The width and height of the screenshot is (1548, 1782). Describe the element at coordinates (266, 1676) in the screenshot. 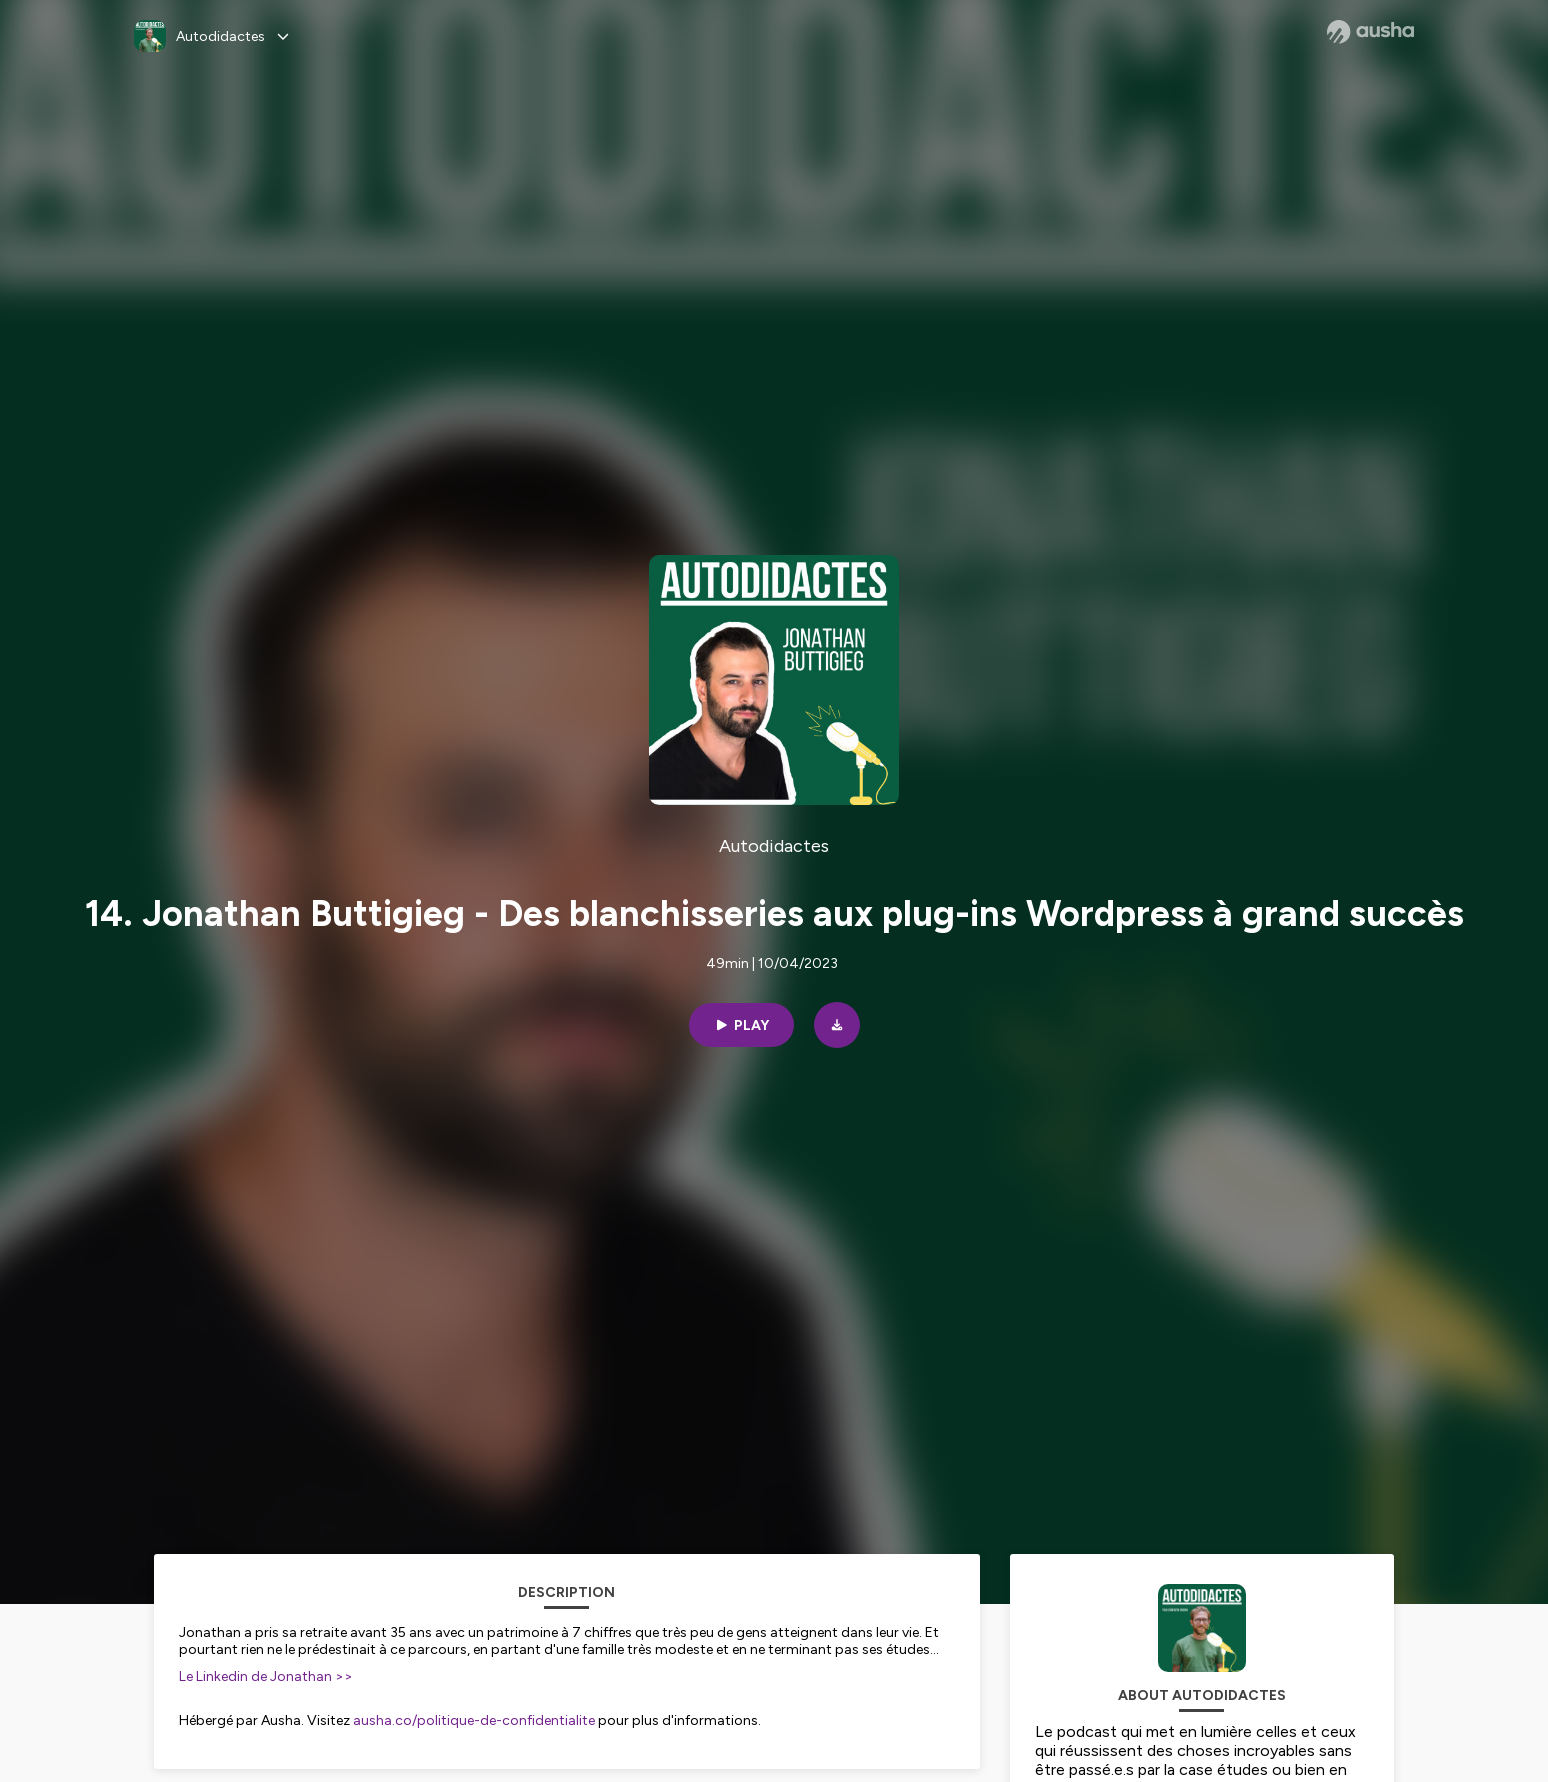

I see `Le Linkedin de Jonathan >>` at that location.